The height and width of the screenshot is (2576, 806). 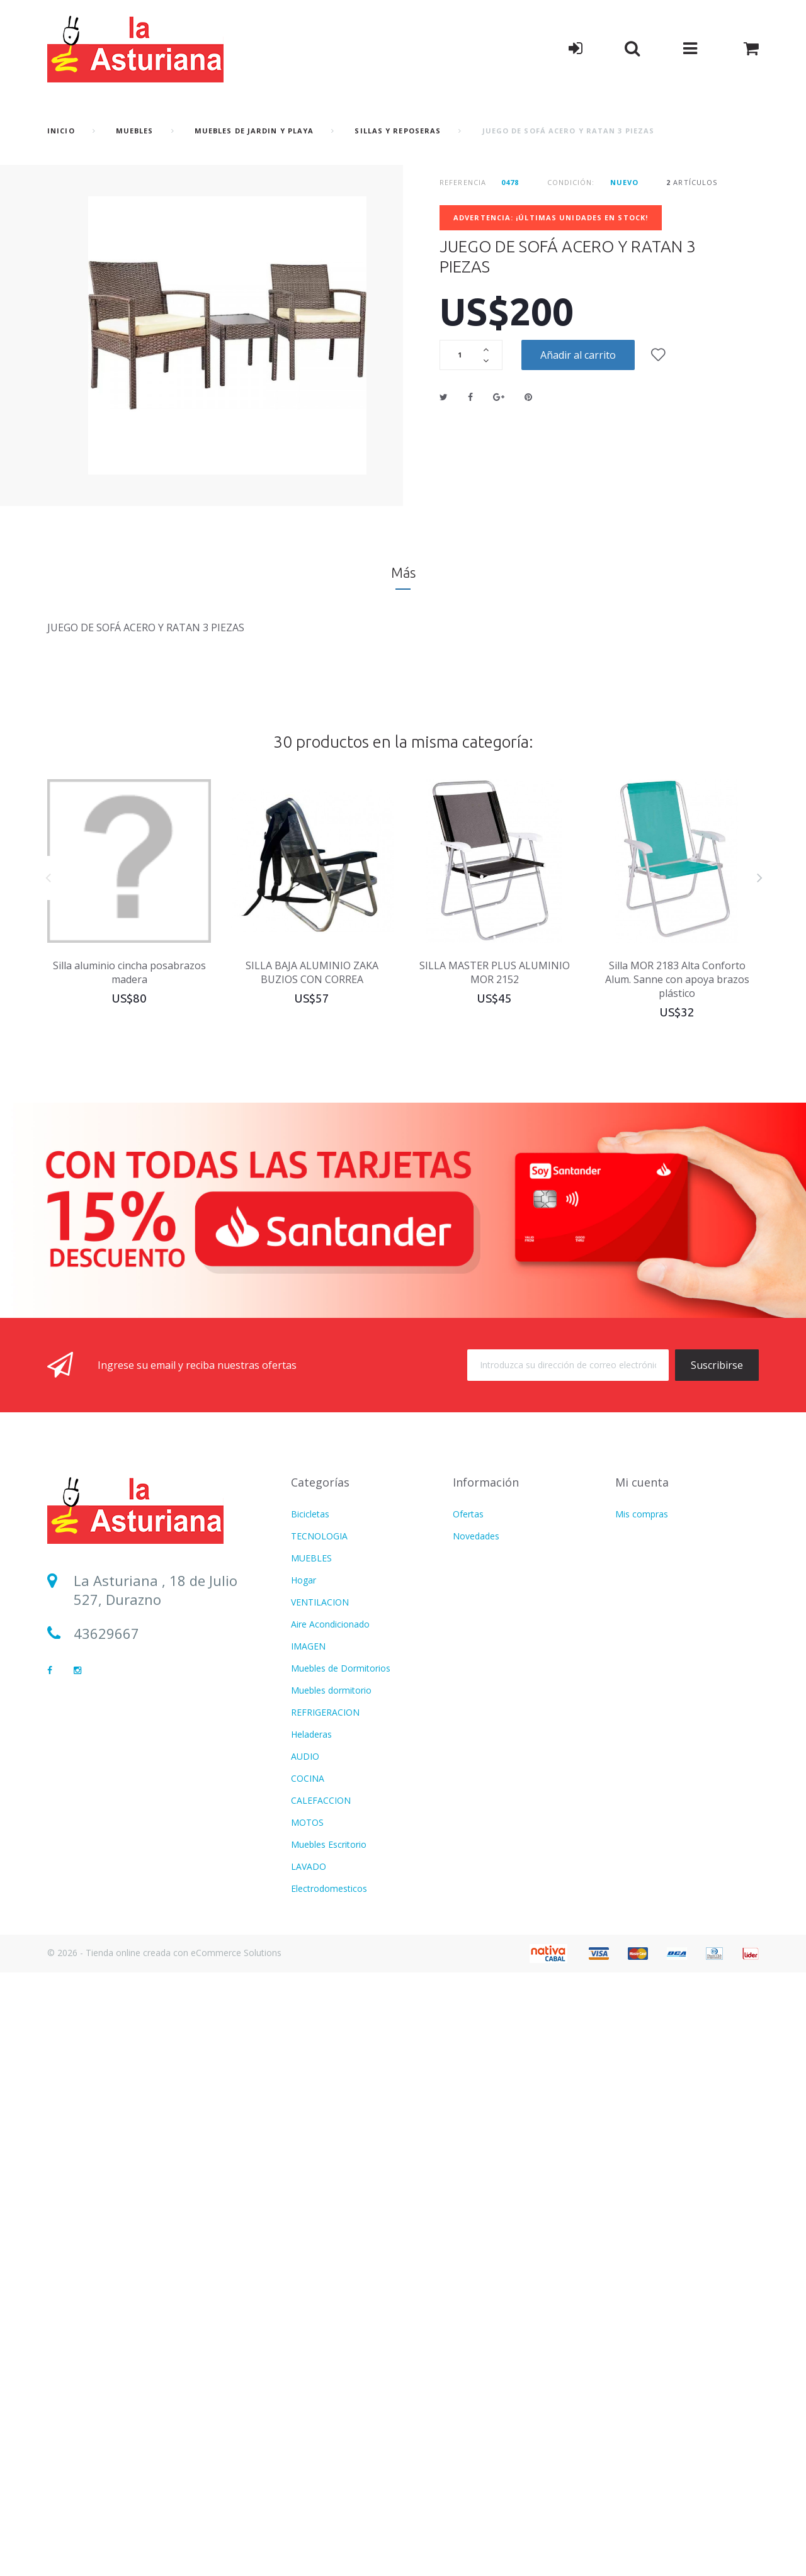 What do you see at coordinates (168, 1667) in the screenshot?
I see `lasturianadigital@gmail.com` at bounding box center [168, 1667].